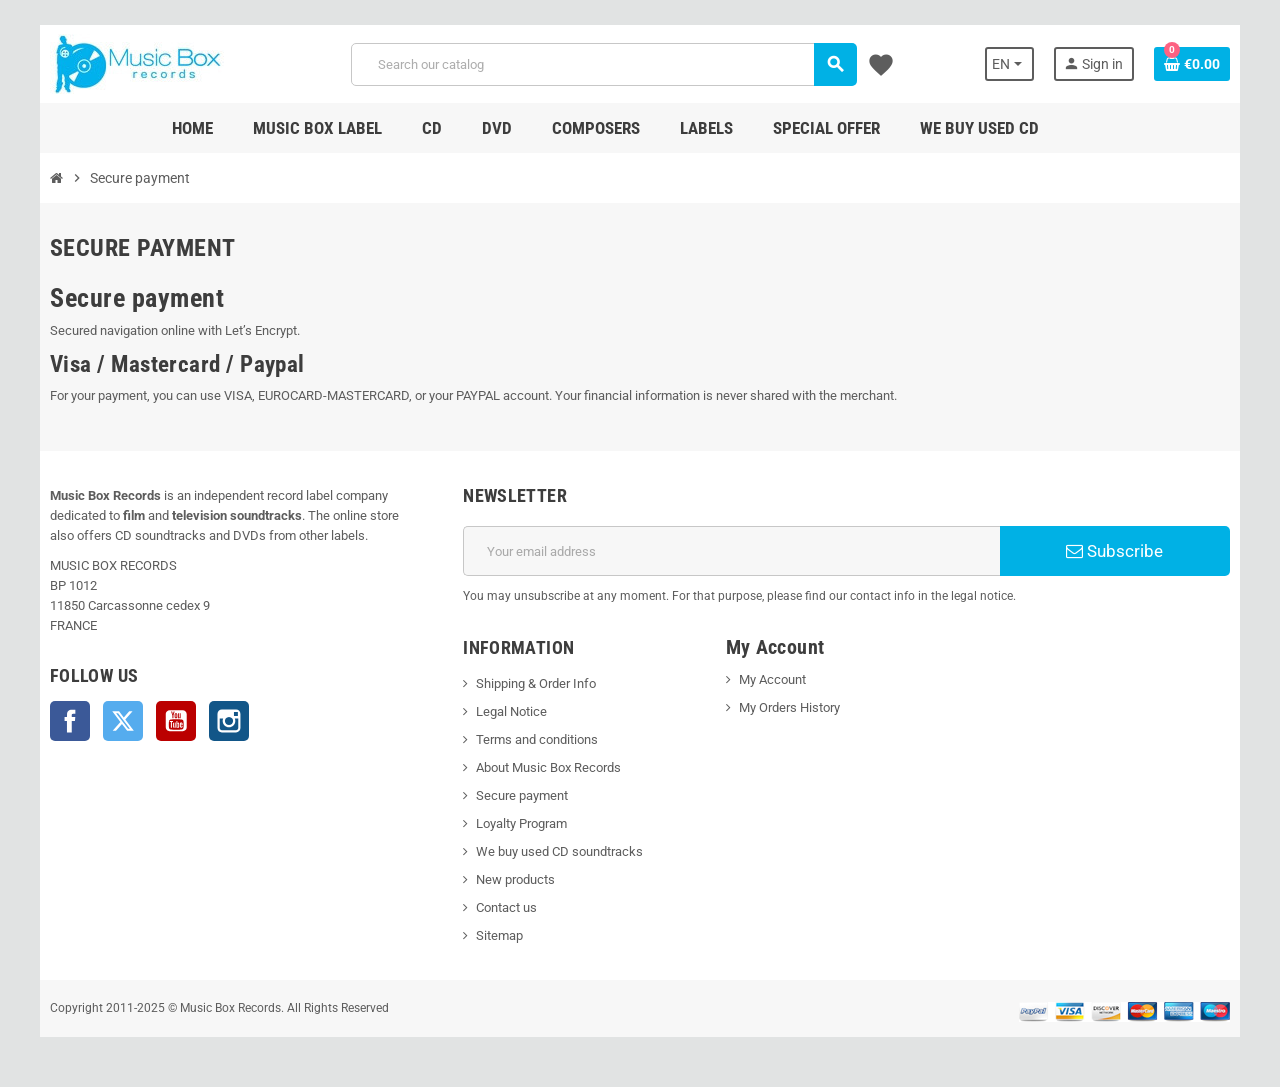 Image resolution: width=1280 pixels, height=1087 pixels. What do you see at coordinates (559, 851) in the screenshot?
I see `We buy used CD soundtracks` at bounding box center [559, 851].